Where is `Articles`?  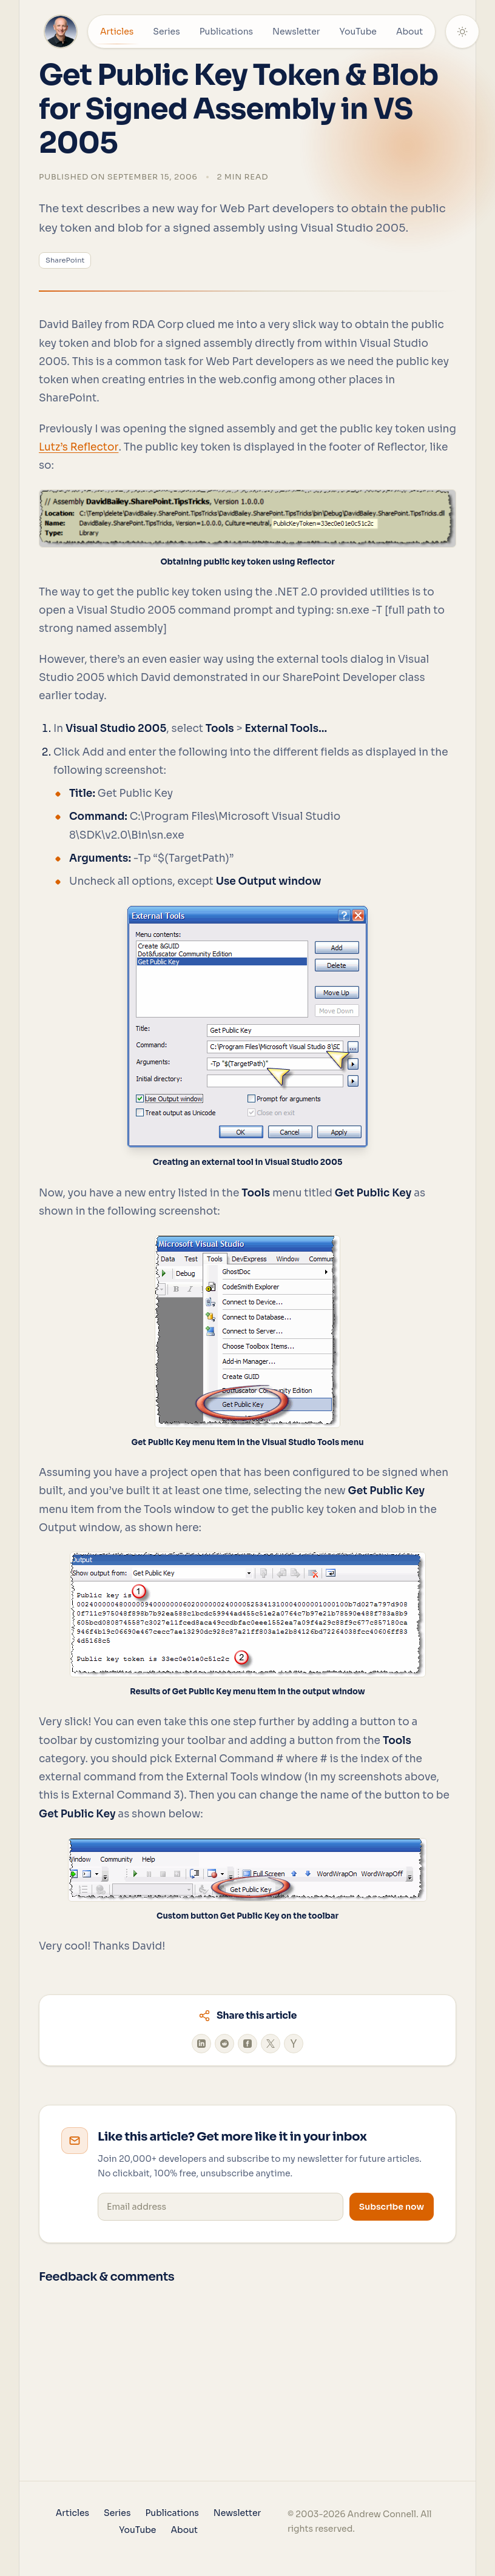 Articles is located at coordinates (117, 35).